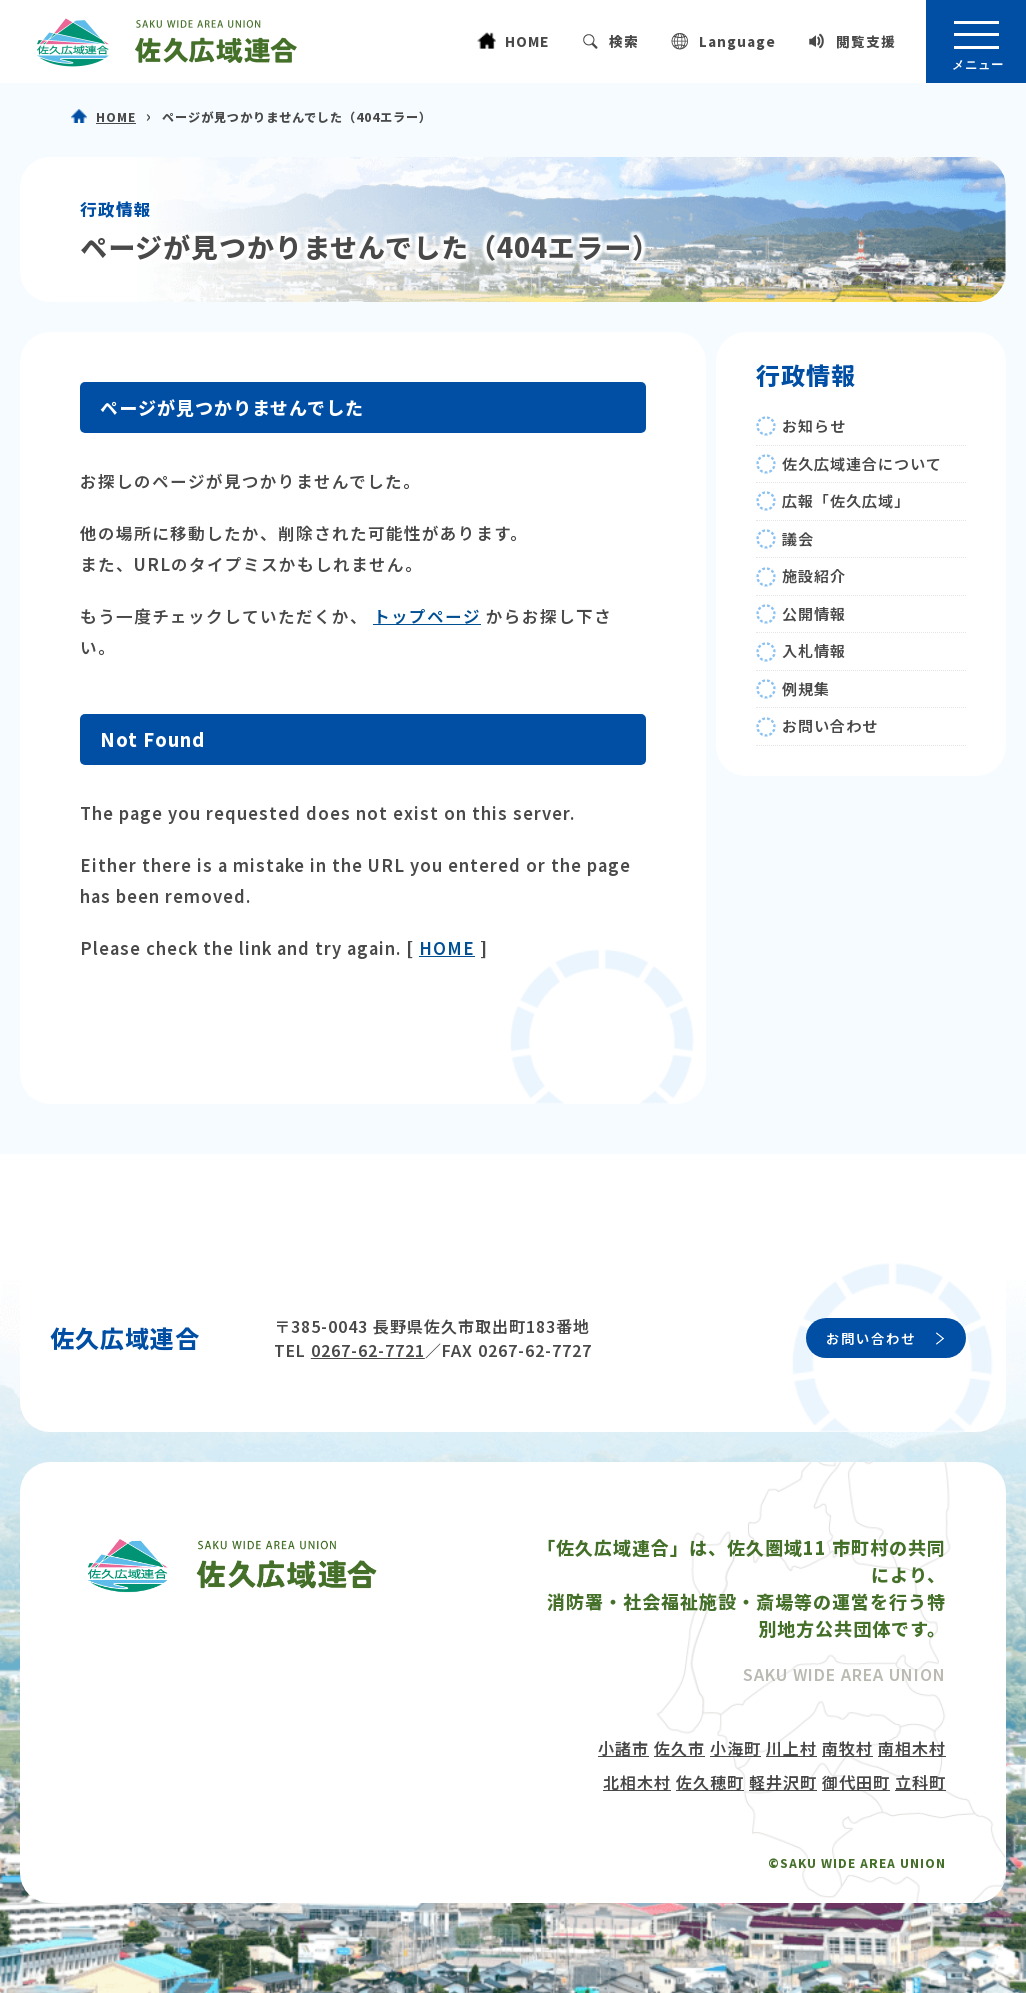  Describe the element at coordinates (830, 725) in the screenshot. I see `お問い合わせ` at that location.